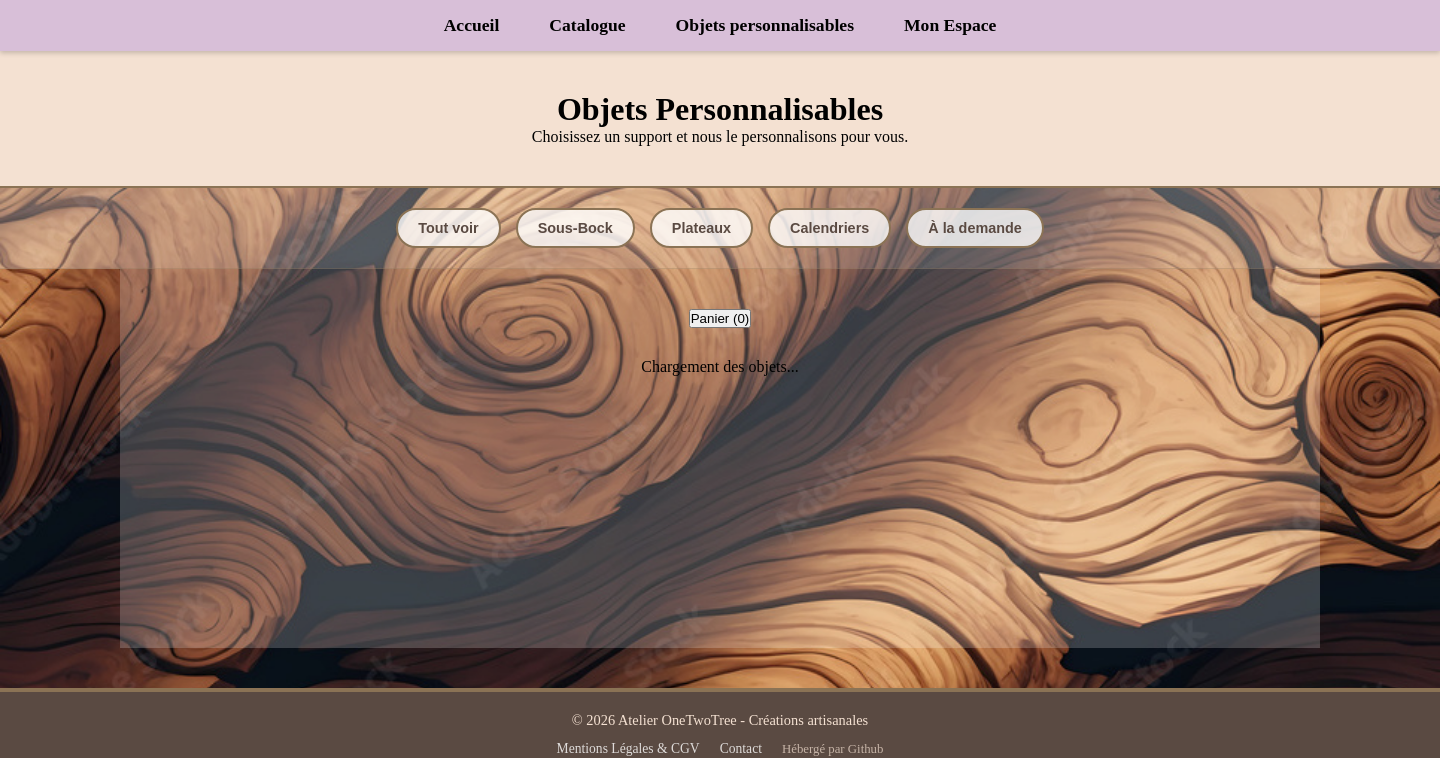 The image size is (1440, 758). Describe the element at coordinates (975, 228) in the screenshot. I see `À la demande` at that location.